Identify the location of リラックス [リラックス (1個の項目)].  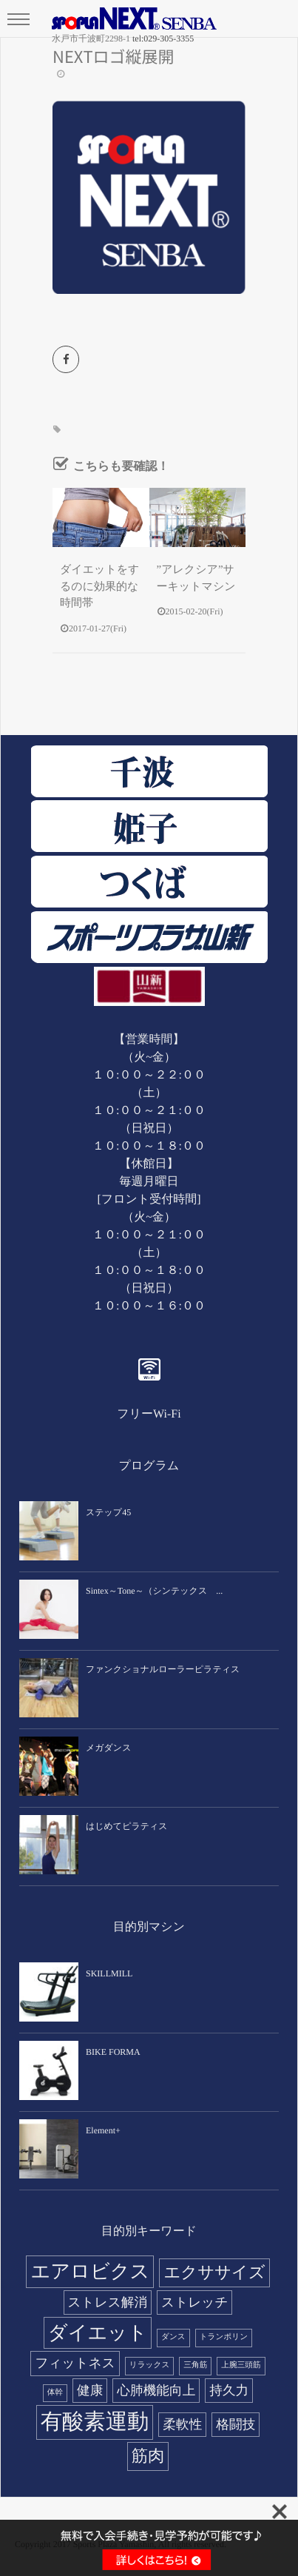
(149, 2365).